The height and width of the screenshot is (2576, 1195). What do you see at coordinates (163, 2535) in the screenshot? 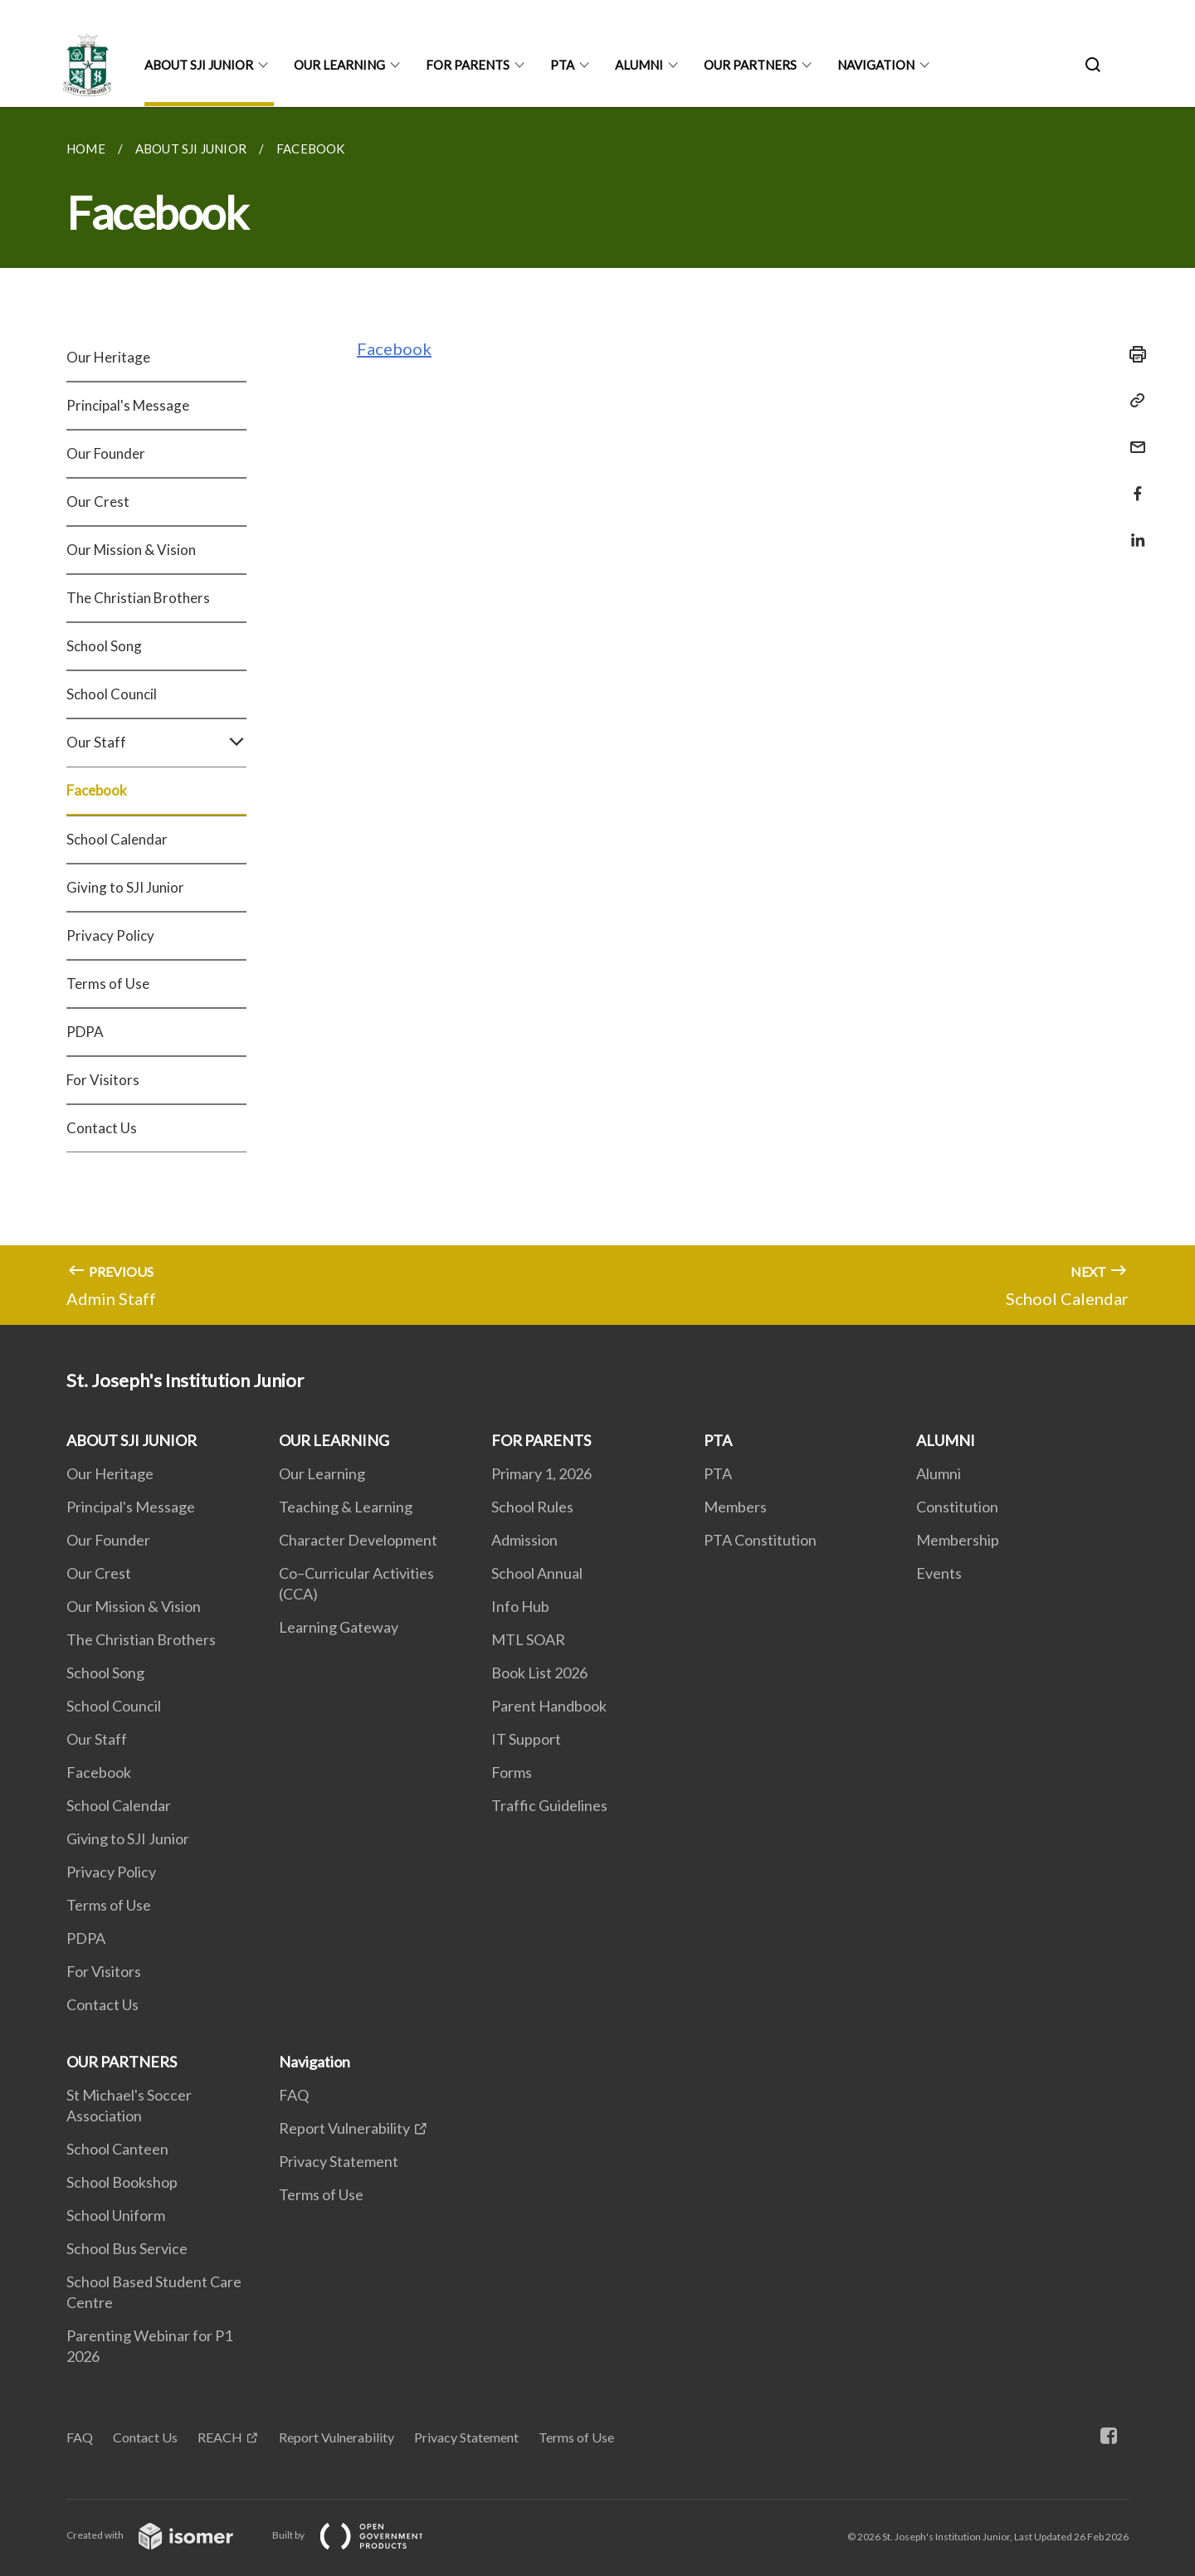
I see `Created with` at bounding box center [163, 2535].